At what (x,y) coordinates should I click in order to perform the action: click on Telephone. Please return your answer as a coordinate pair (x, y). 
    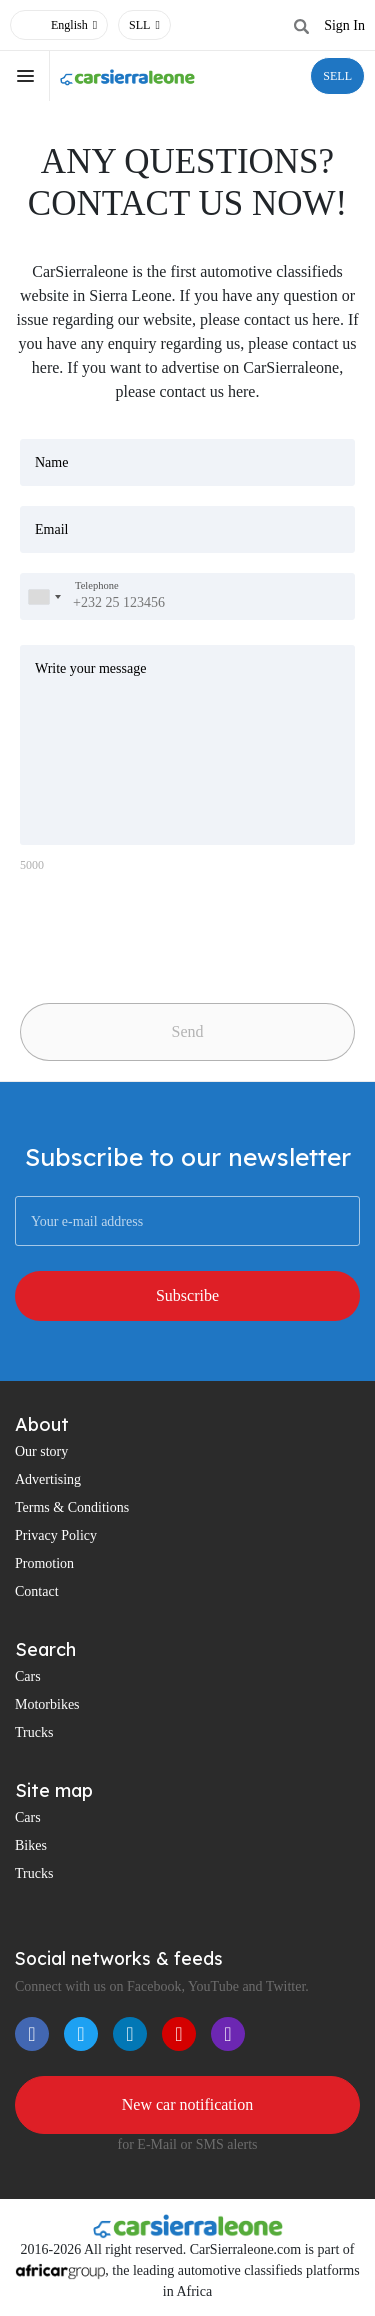
    Looking at the image, I should click on (97, 585).